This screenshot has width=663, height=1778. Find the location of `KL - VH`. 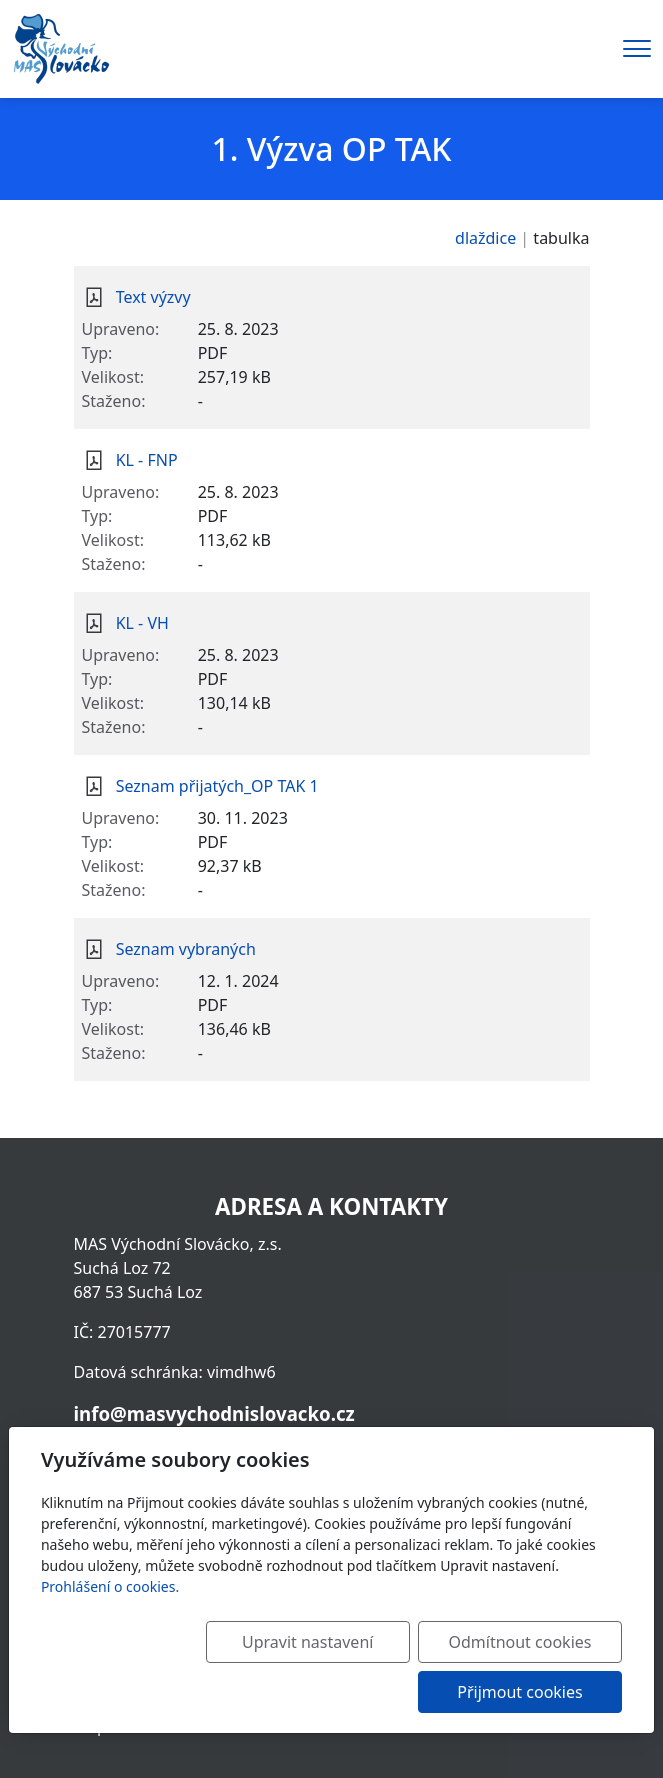

KL - VH is located at coordinates (142, 623).